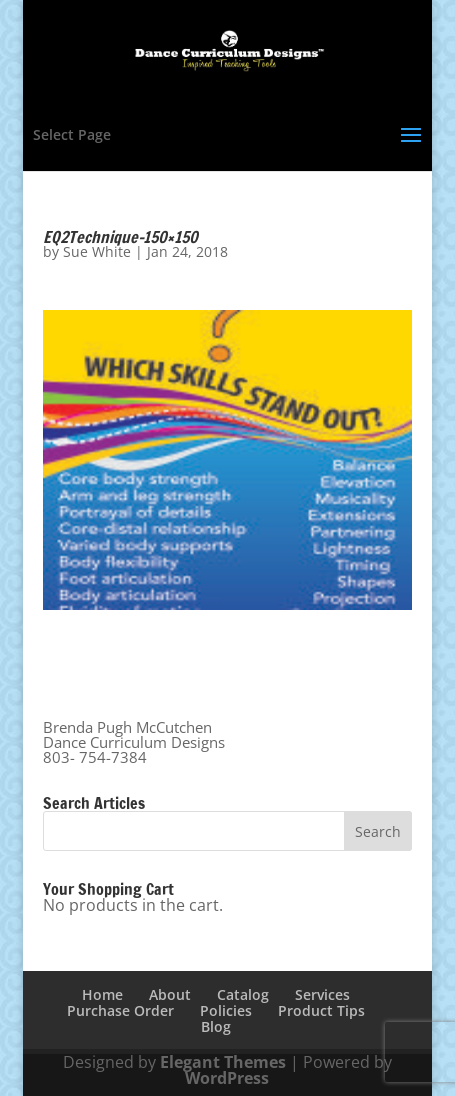  What do you see at coordinates (102, 994) in the screenshot?
I see `Home` at bounding box center [102, 994].